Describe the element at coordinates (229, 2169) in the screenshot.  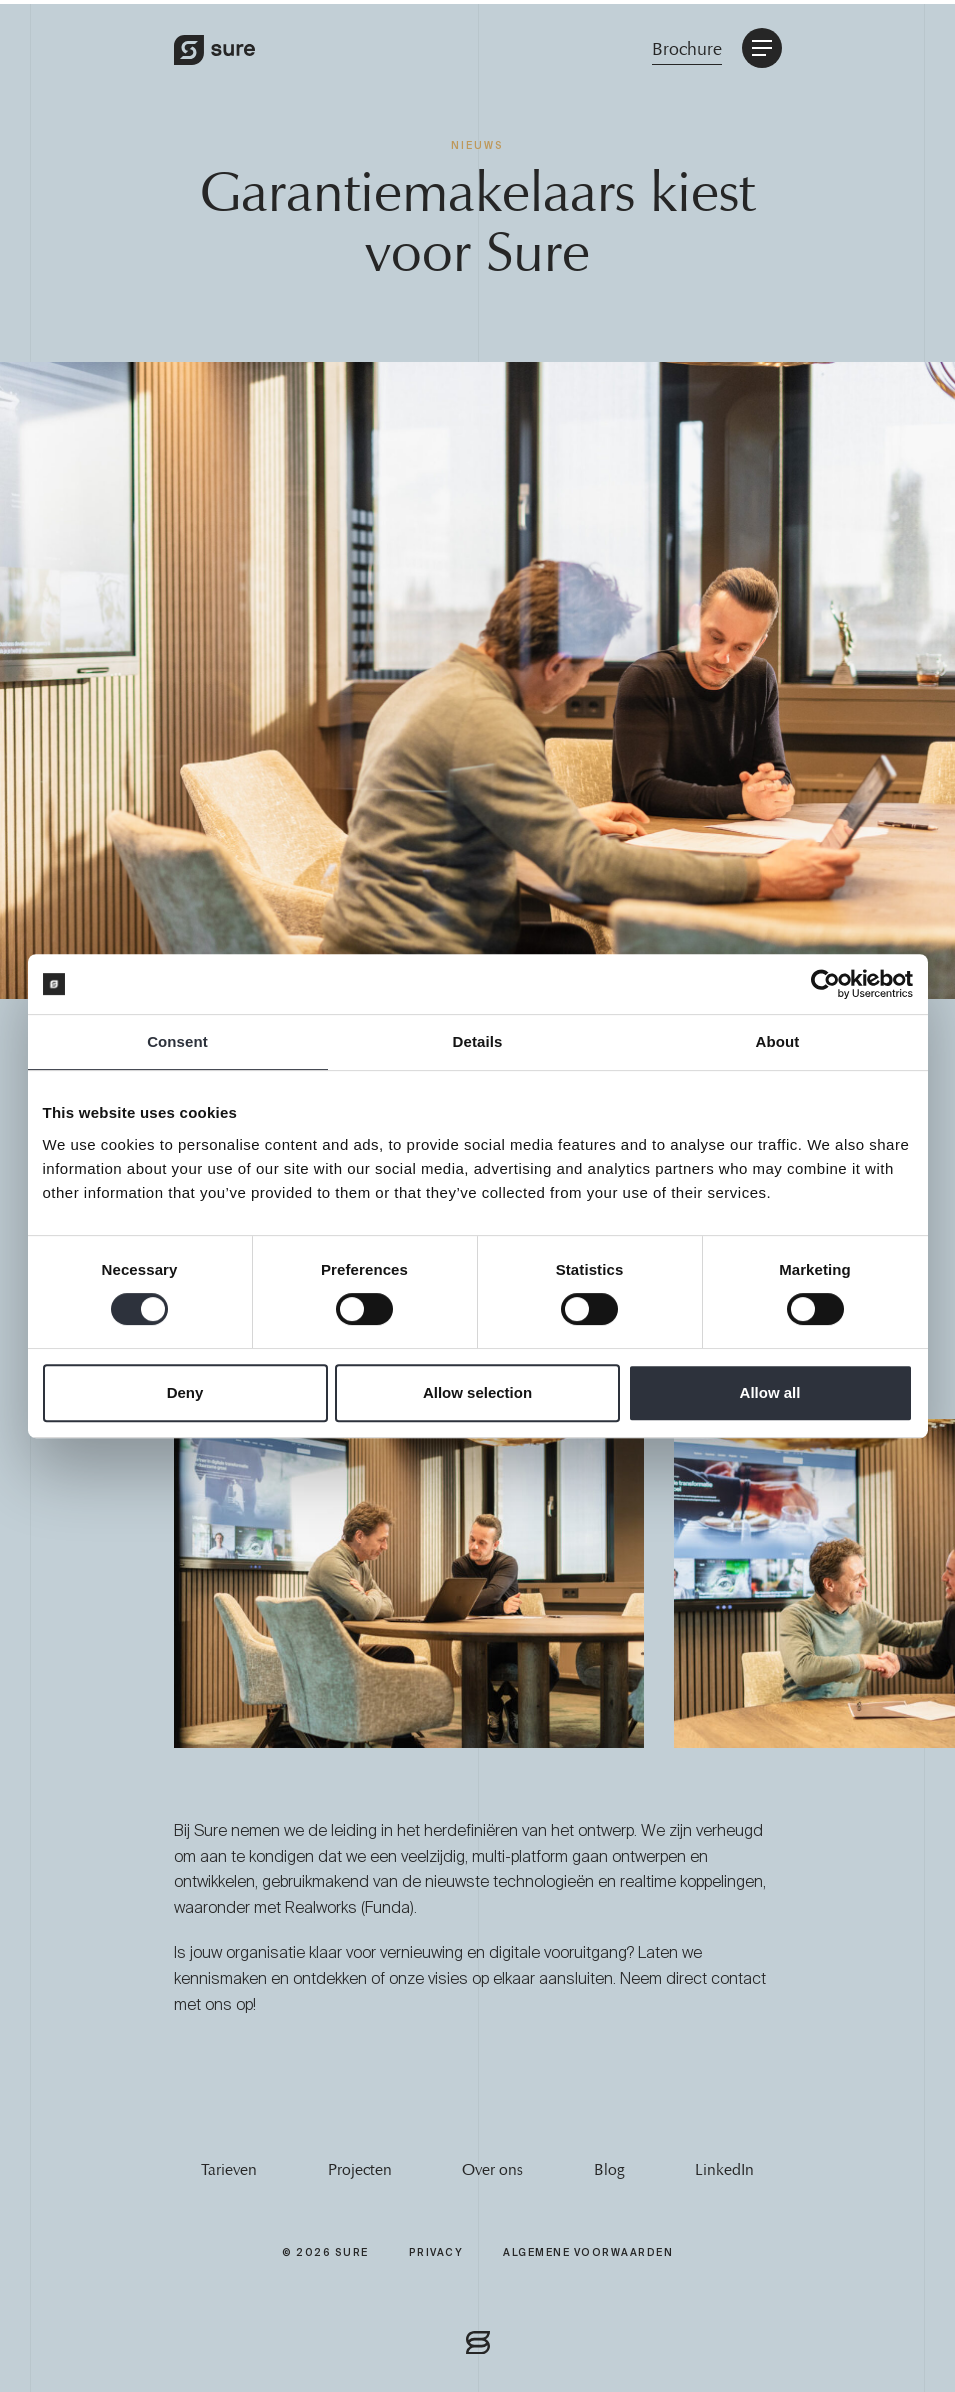
I see `Tarieven` at that location.